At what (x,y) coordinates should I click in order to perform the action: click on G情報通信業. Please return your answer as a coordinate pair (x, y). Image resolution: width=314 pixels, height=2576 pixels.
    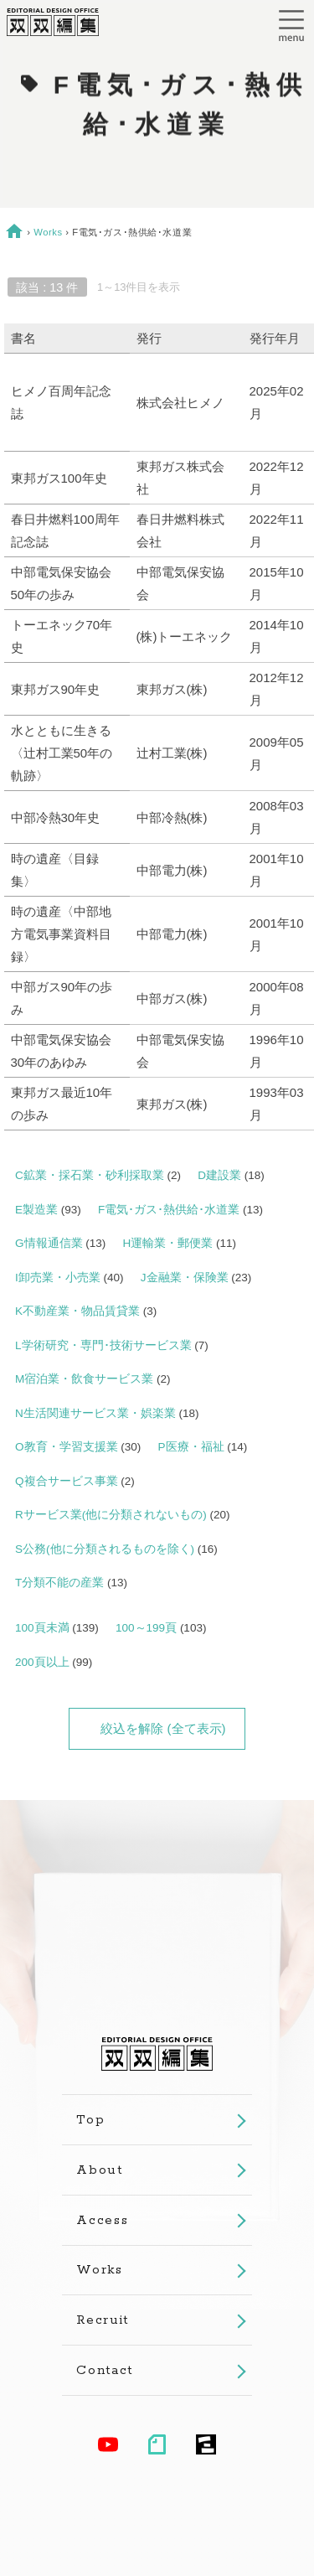
    Looking at the image, I should click on (49, 1243).